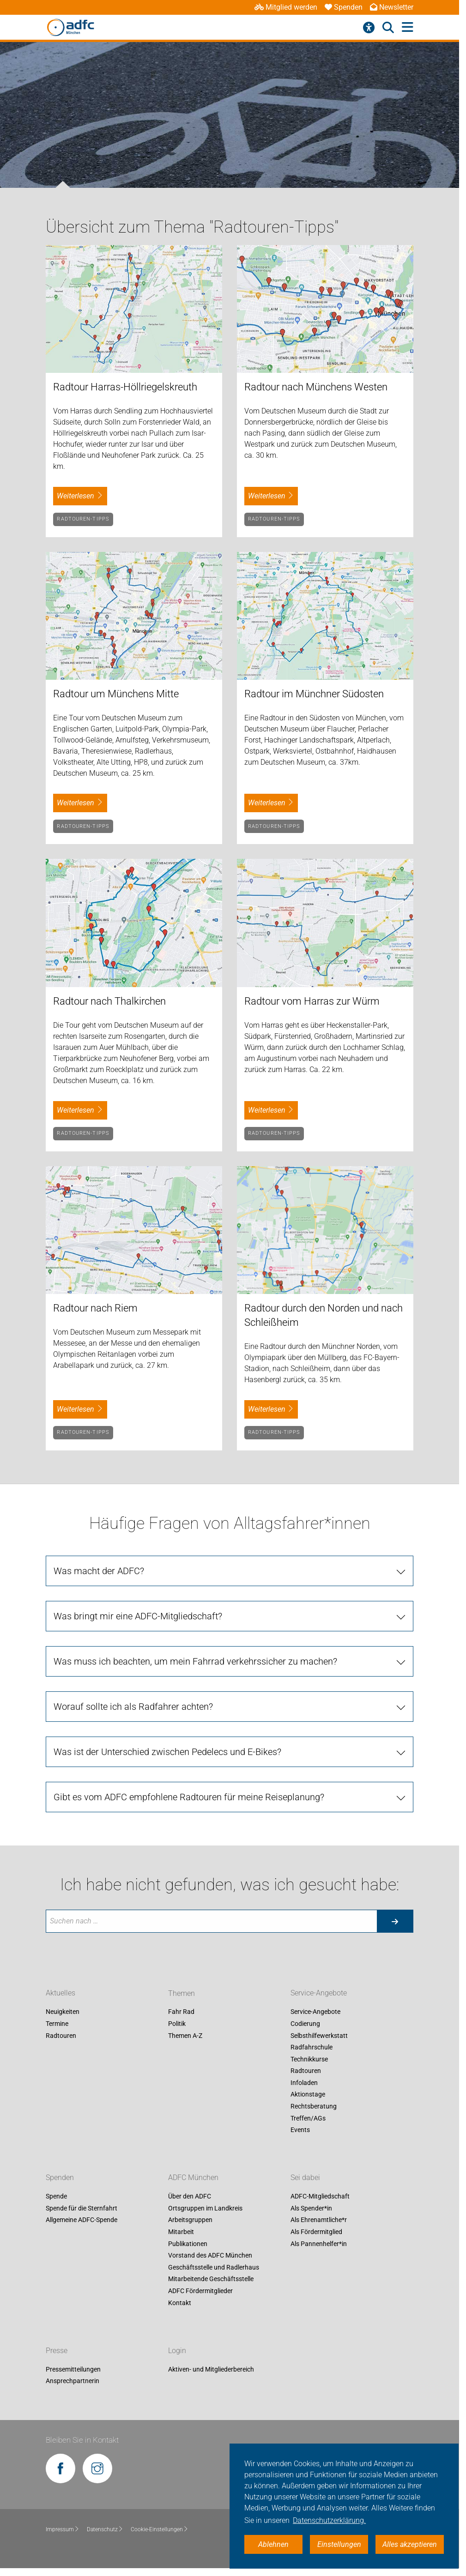 The height and width of the screenshot is (2576, 466). Describe the element at coordinates (395, 1921) in the screenshot. I see `[Suche starten]` at that location.